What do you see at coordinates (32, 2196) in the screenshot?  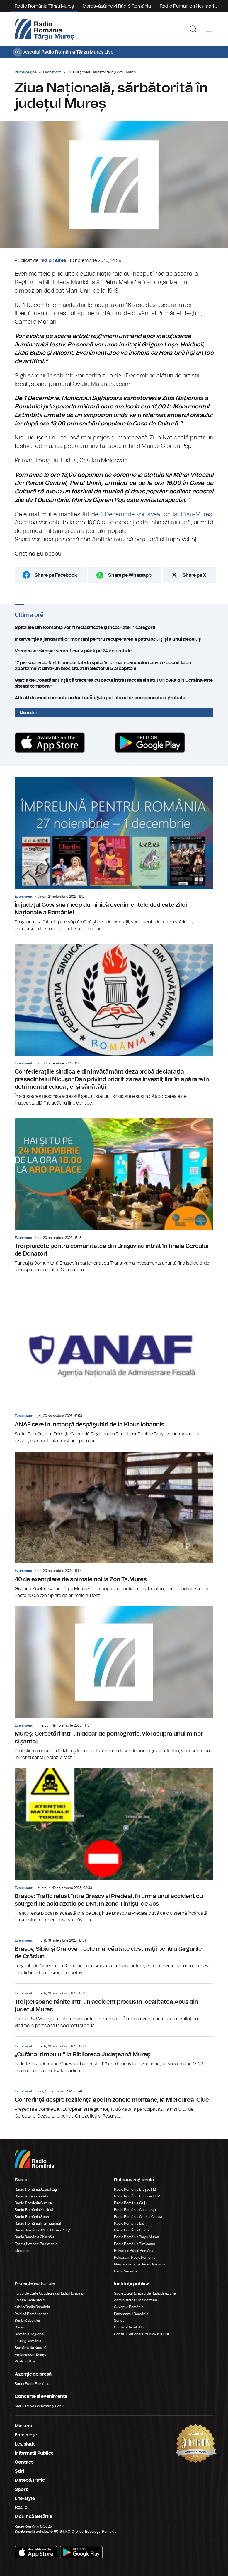 I see `Radio Antena Satelor` at bounding box center [32, 2196].